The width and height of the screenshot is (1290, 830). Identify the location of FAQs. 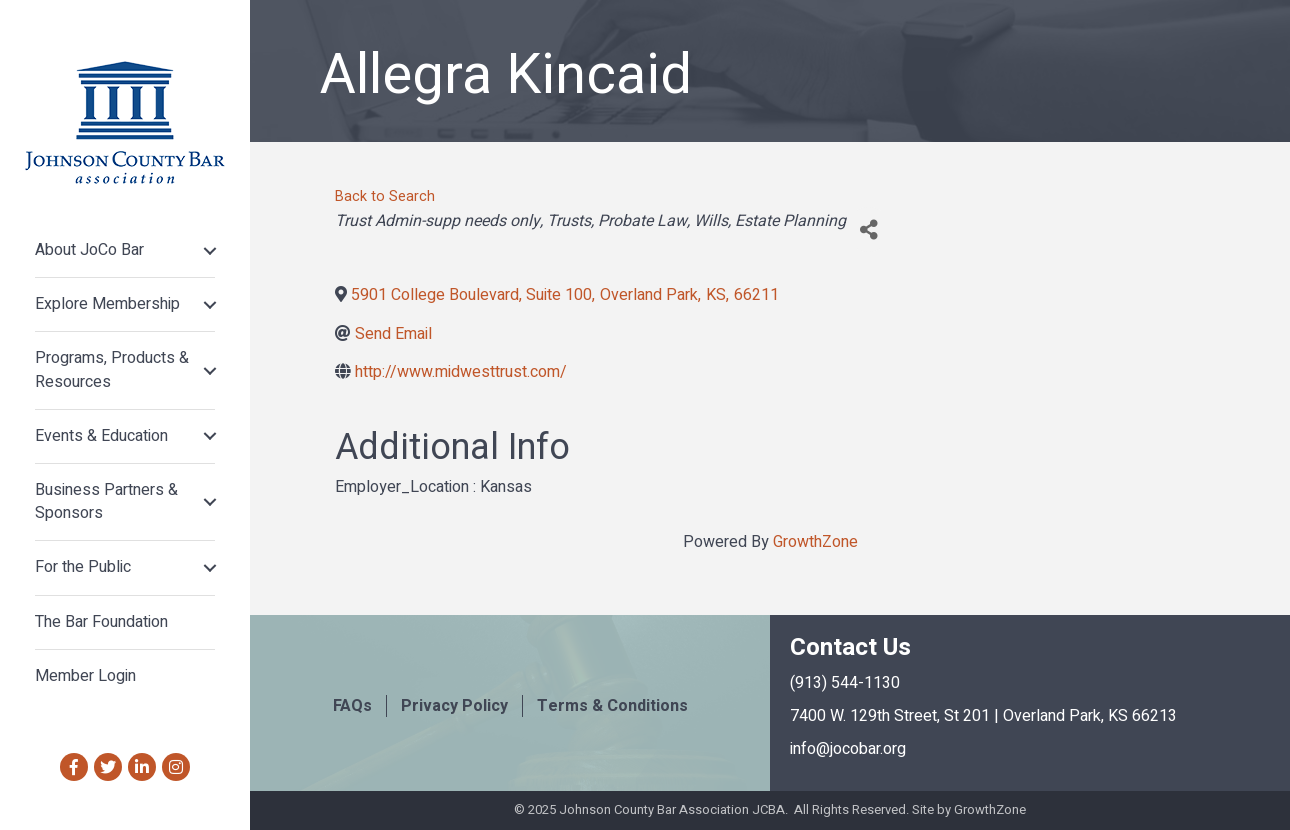
(352, 706).